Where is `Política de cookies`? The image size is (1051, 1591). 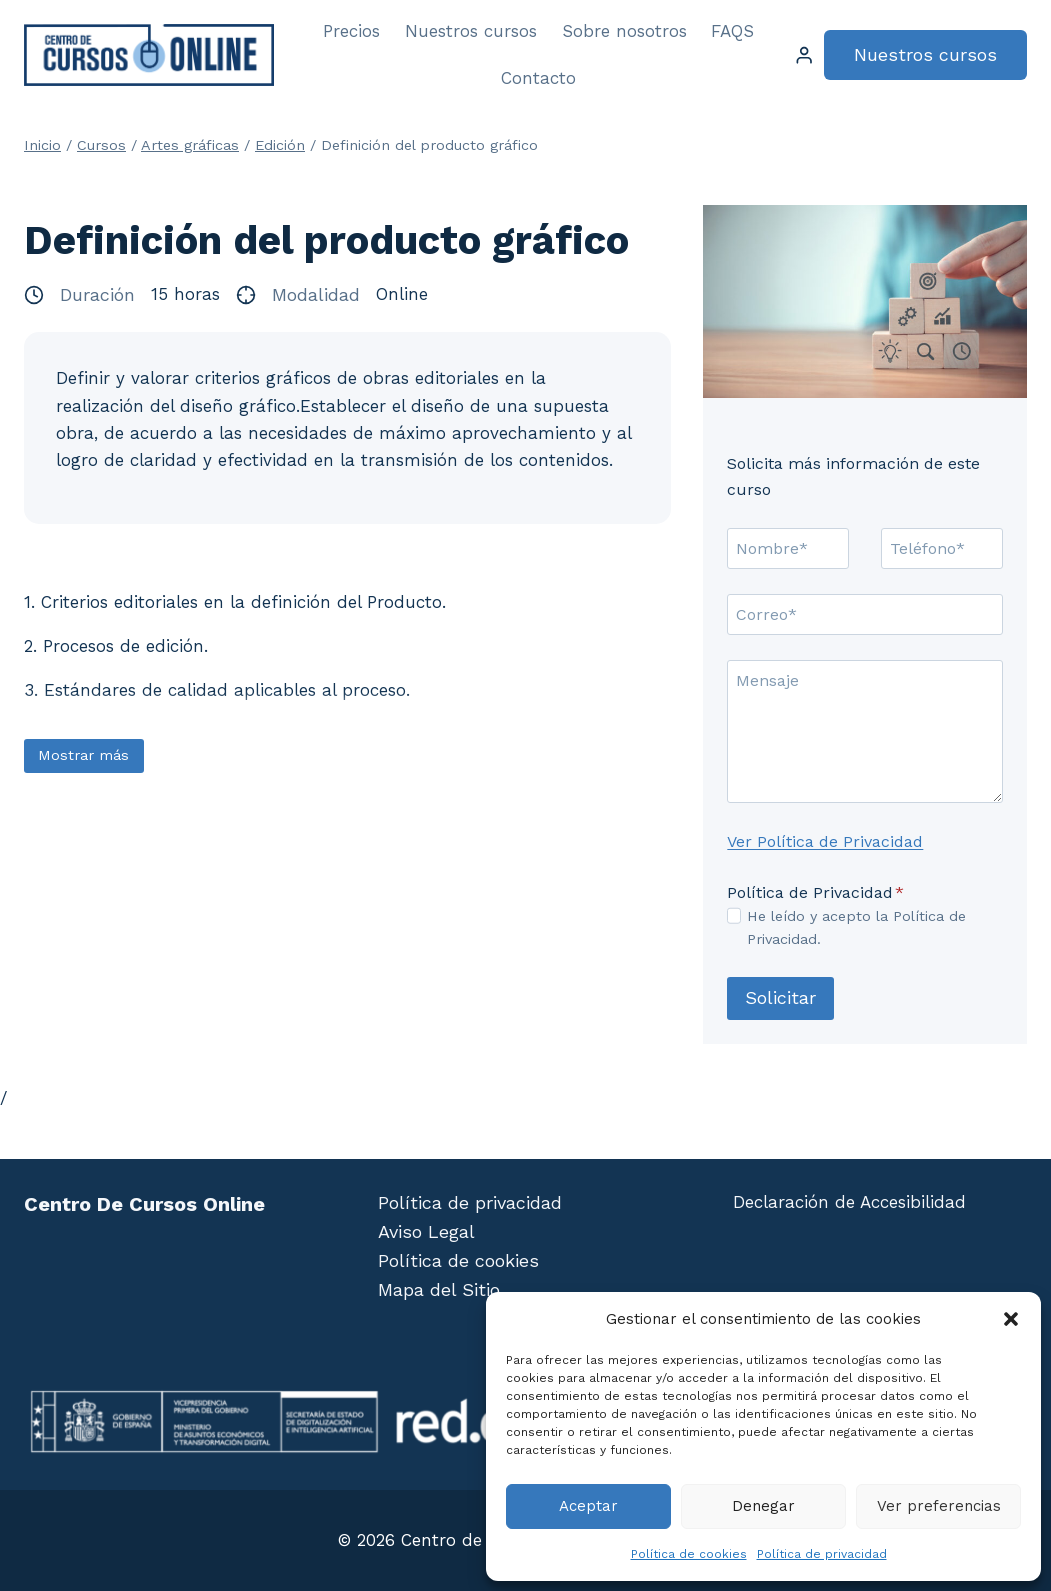 Política de cookies is located at coordinates (689, 1554).